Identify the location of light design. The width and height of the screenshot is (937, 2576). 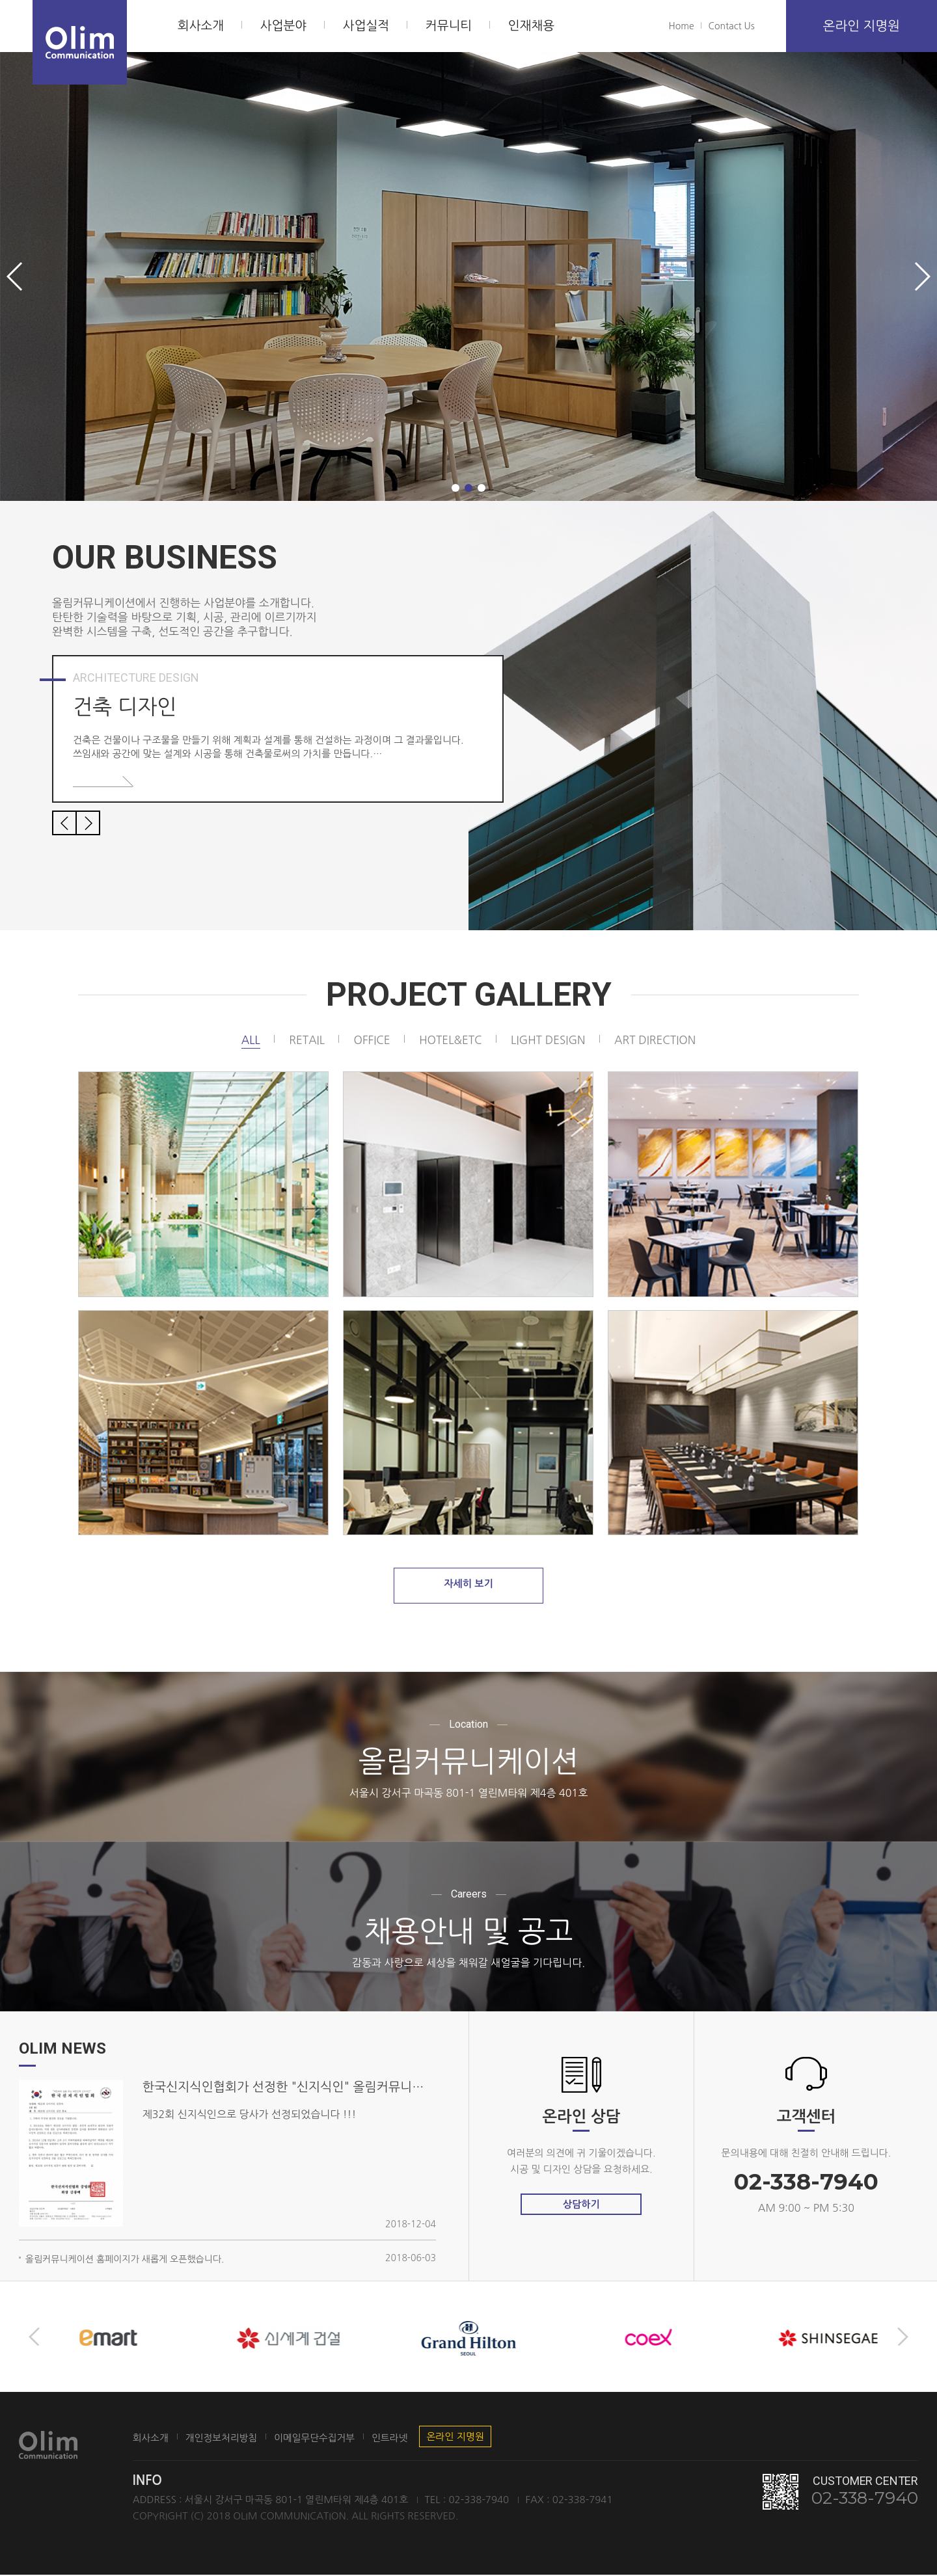
(550, 1040).